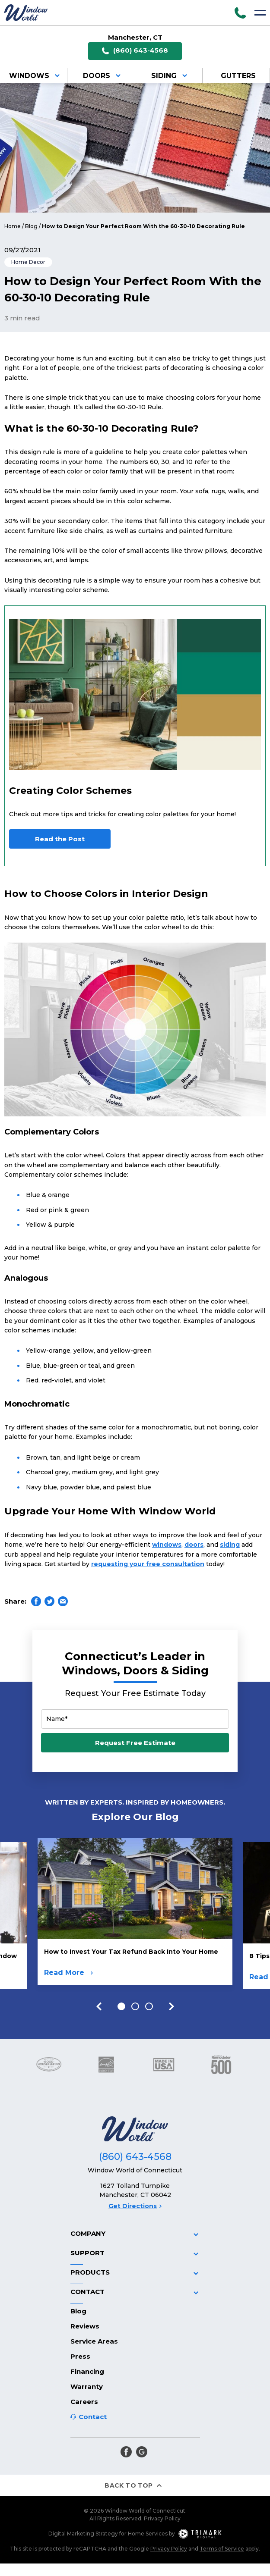 The width and height of the screenshot is (270, 2576). I want to click on Contact, so click(93, 2417).